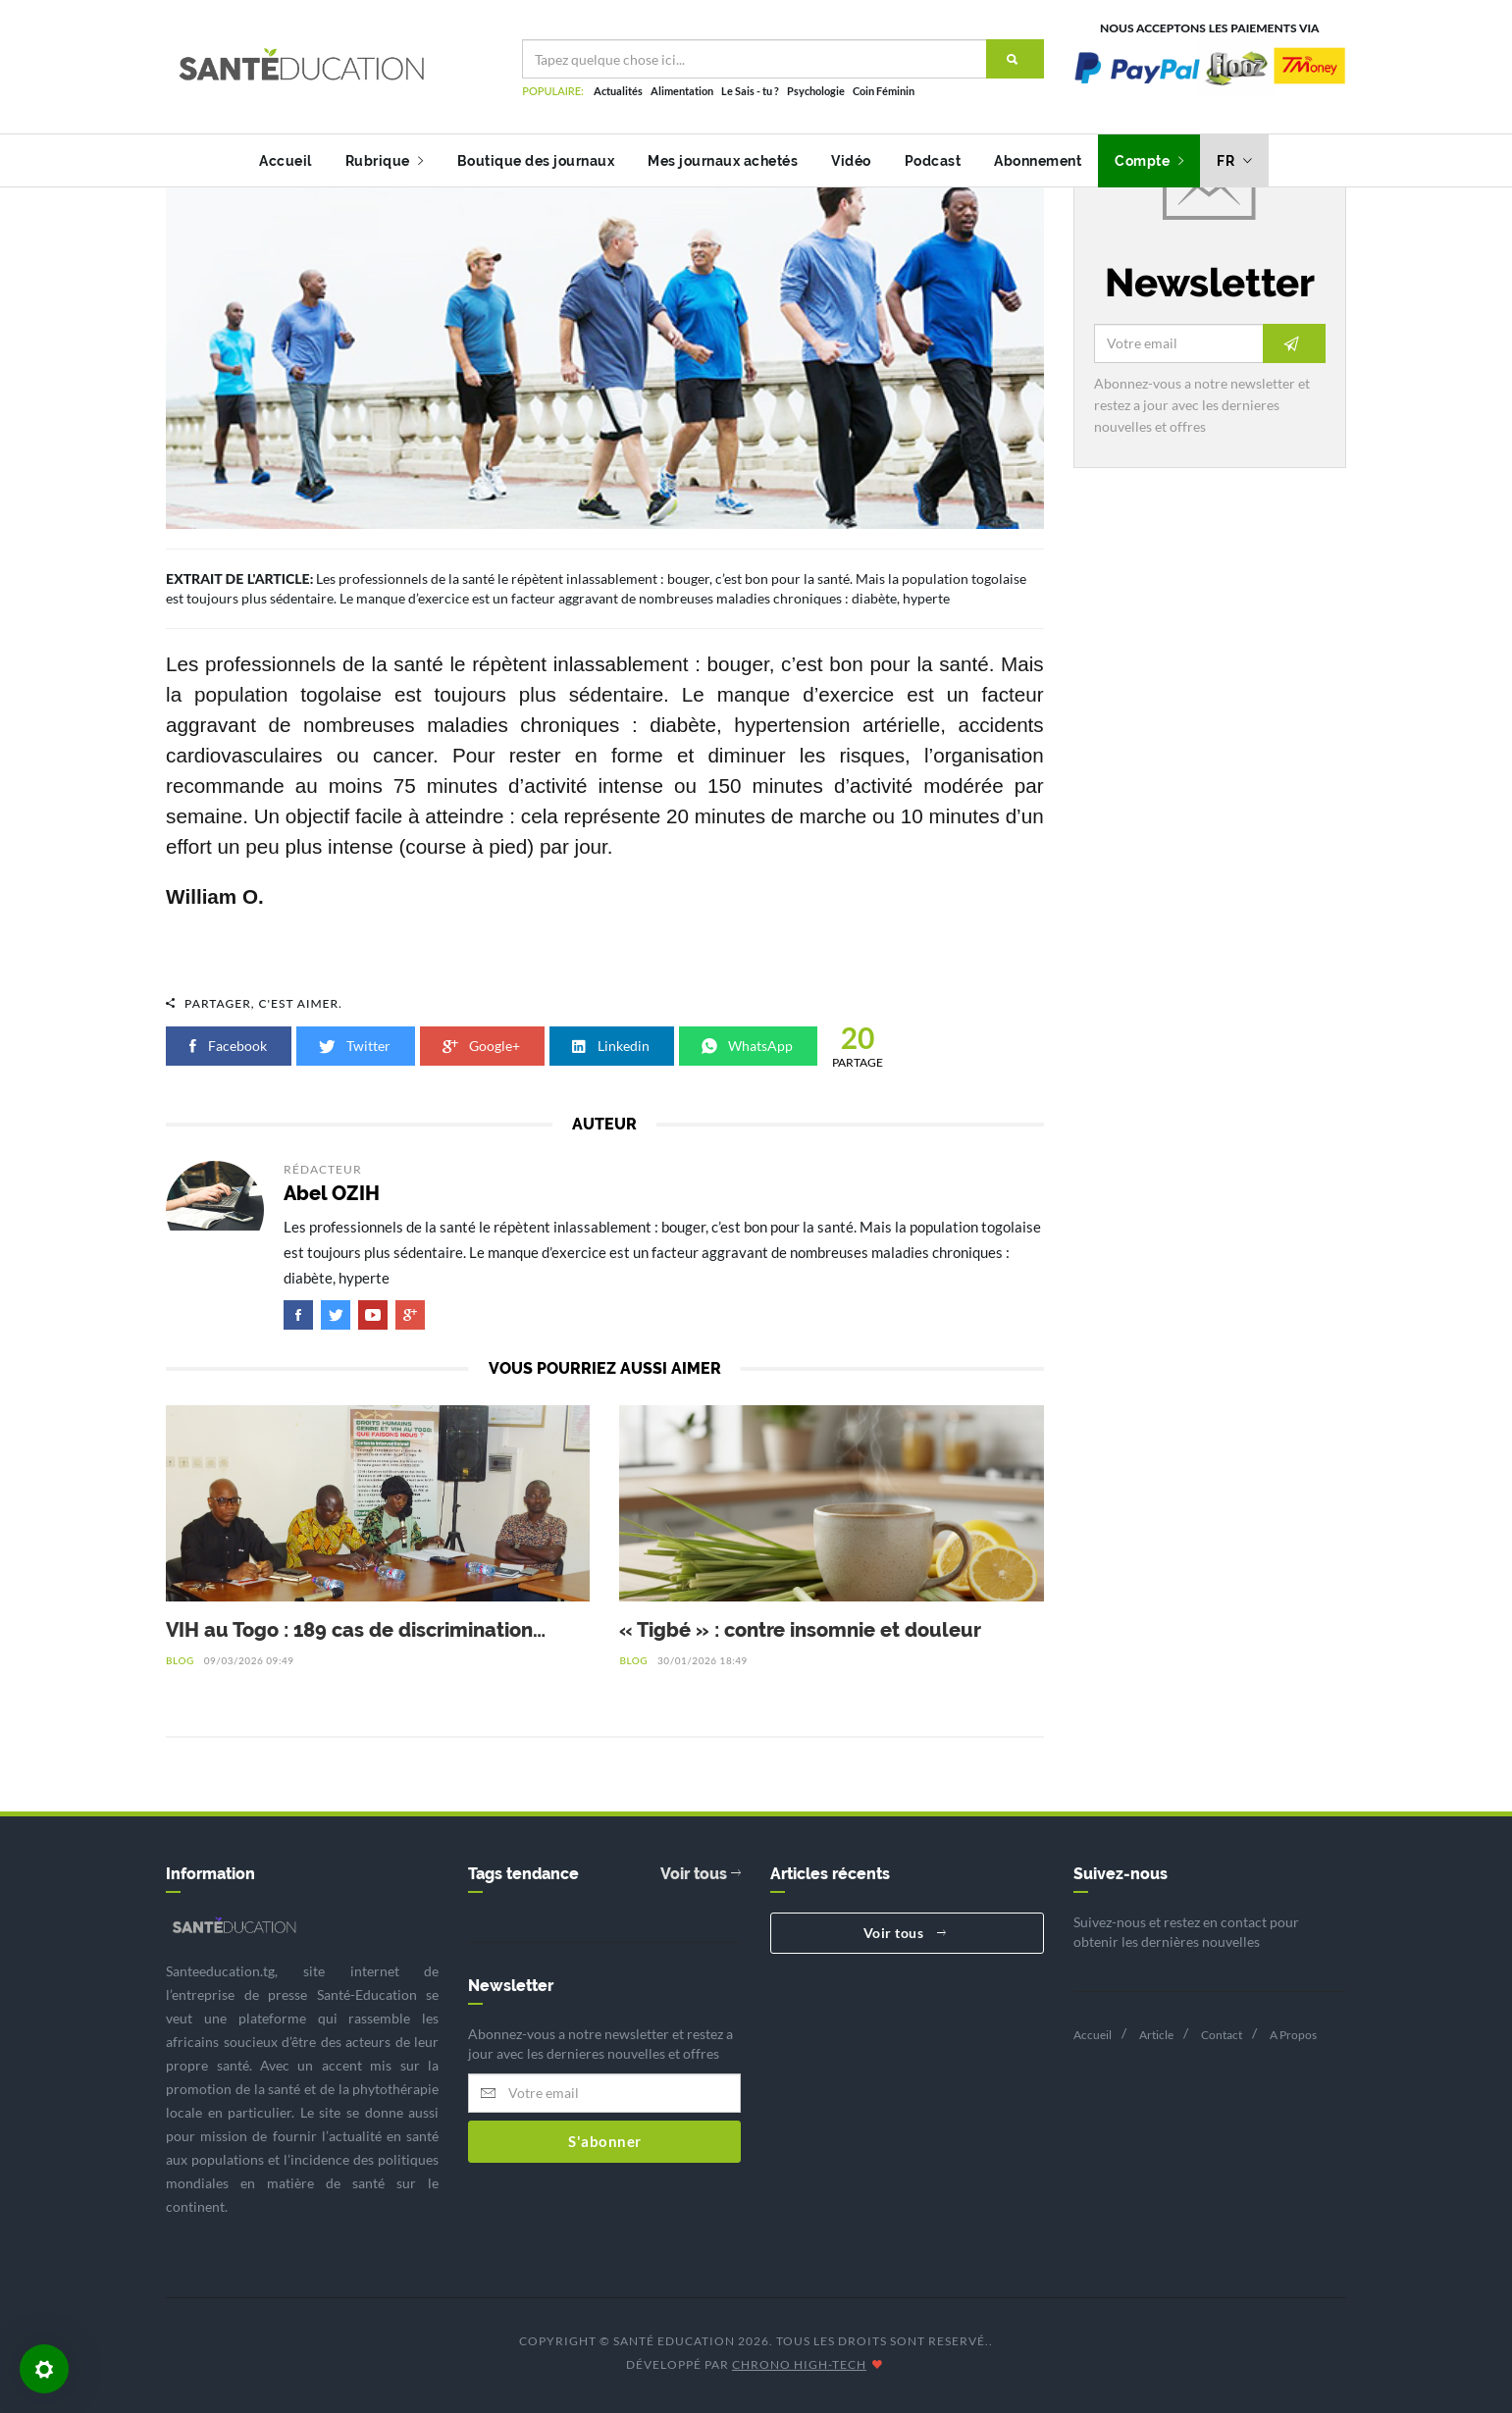 This screenshot has width=1512, height=2413. What do you see at coordinates (816, 90) in the screenshot?
I see `Psychologie` at bounding box center [816, 90].